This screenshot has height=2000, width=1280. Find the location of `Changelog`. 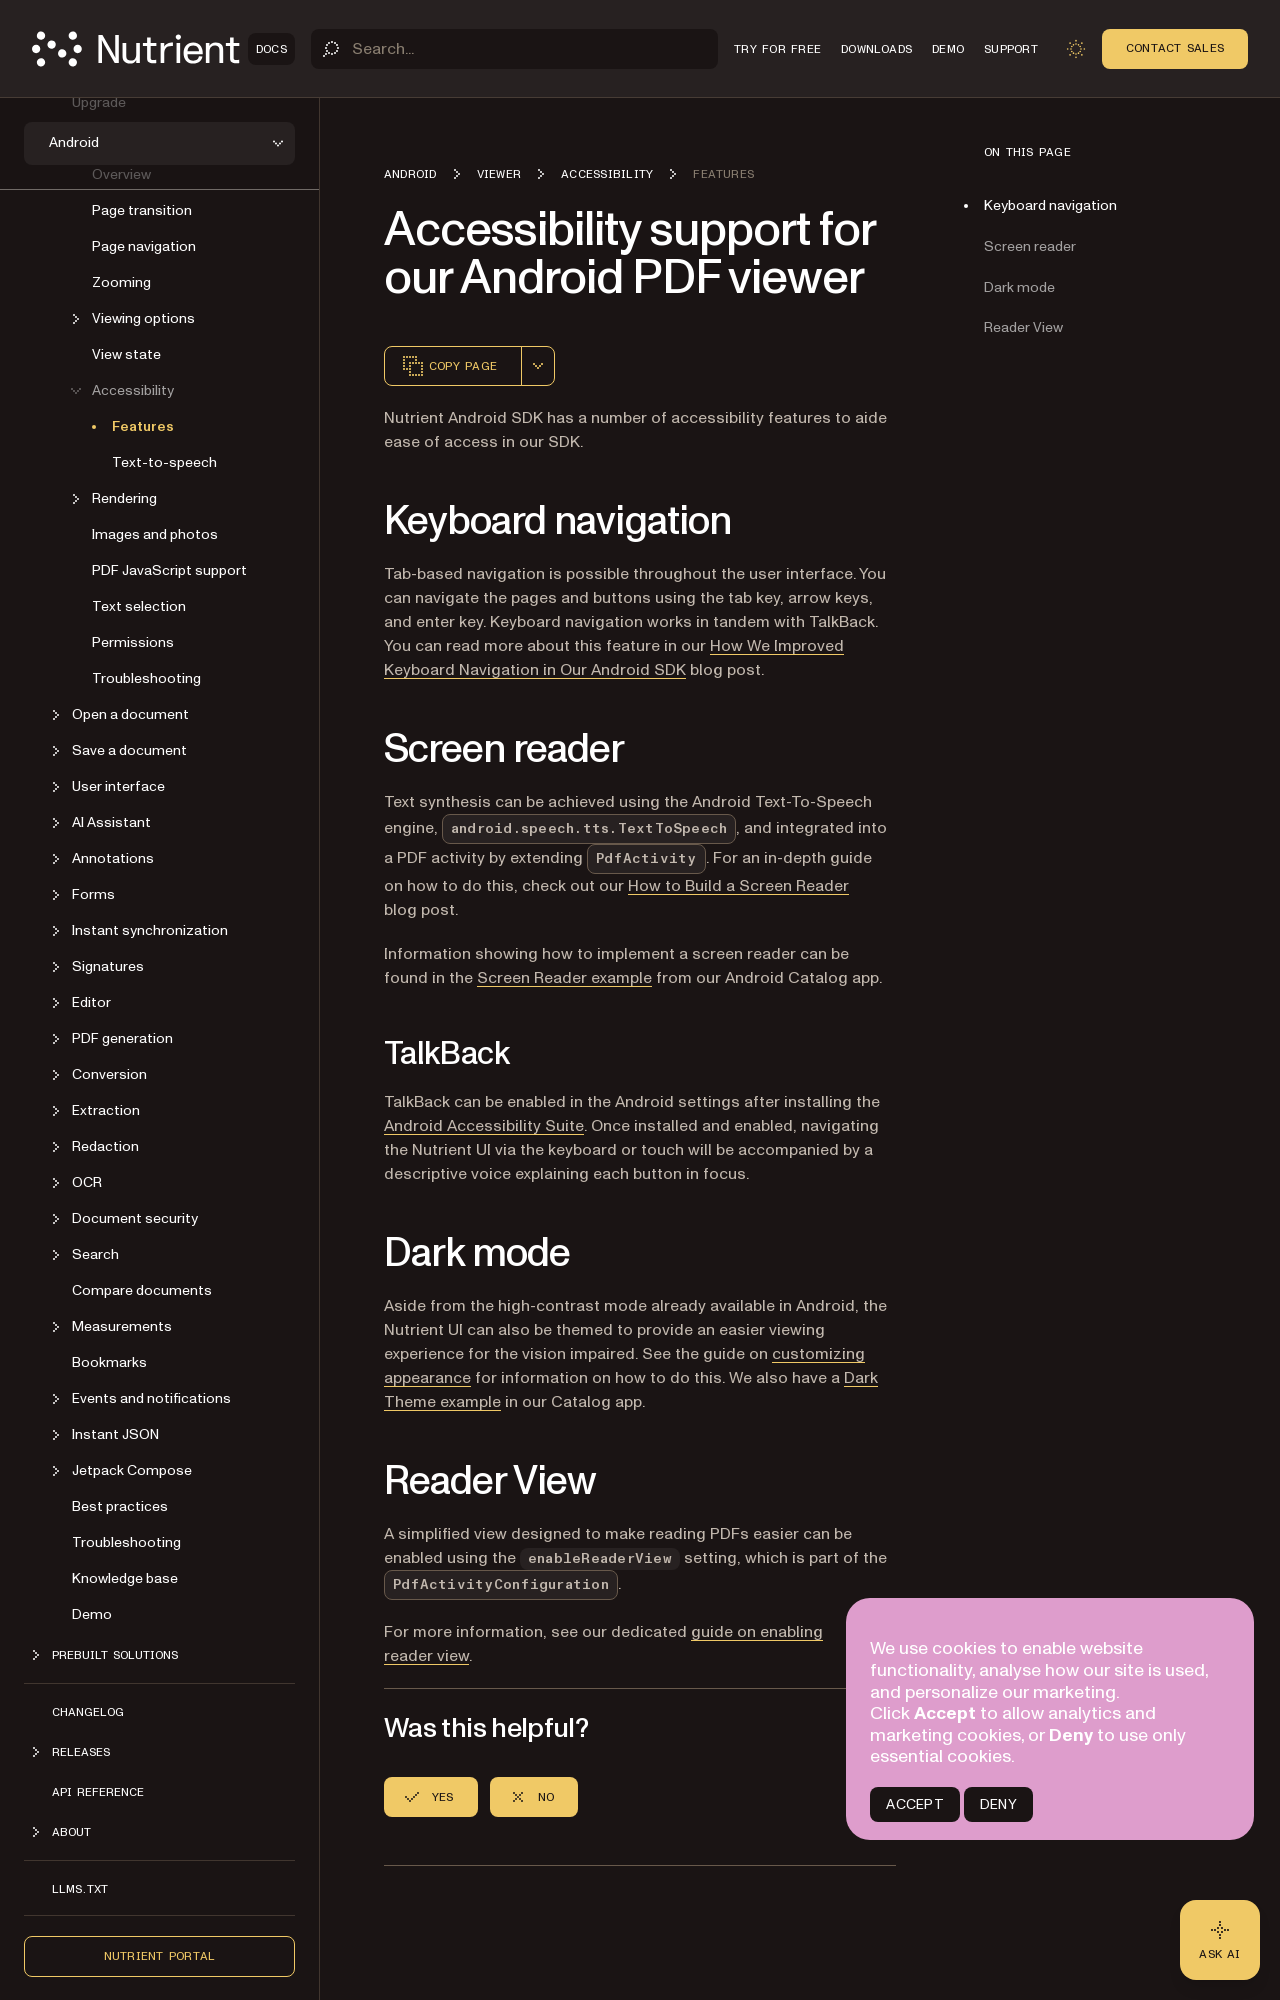

Changelog is located at coordinates (88, 1711).